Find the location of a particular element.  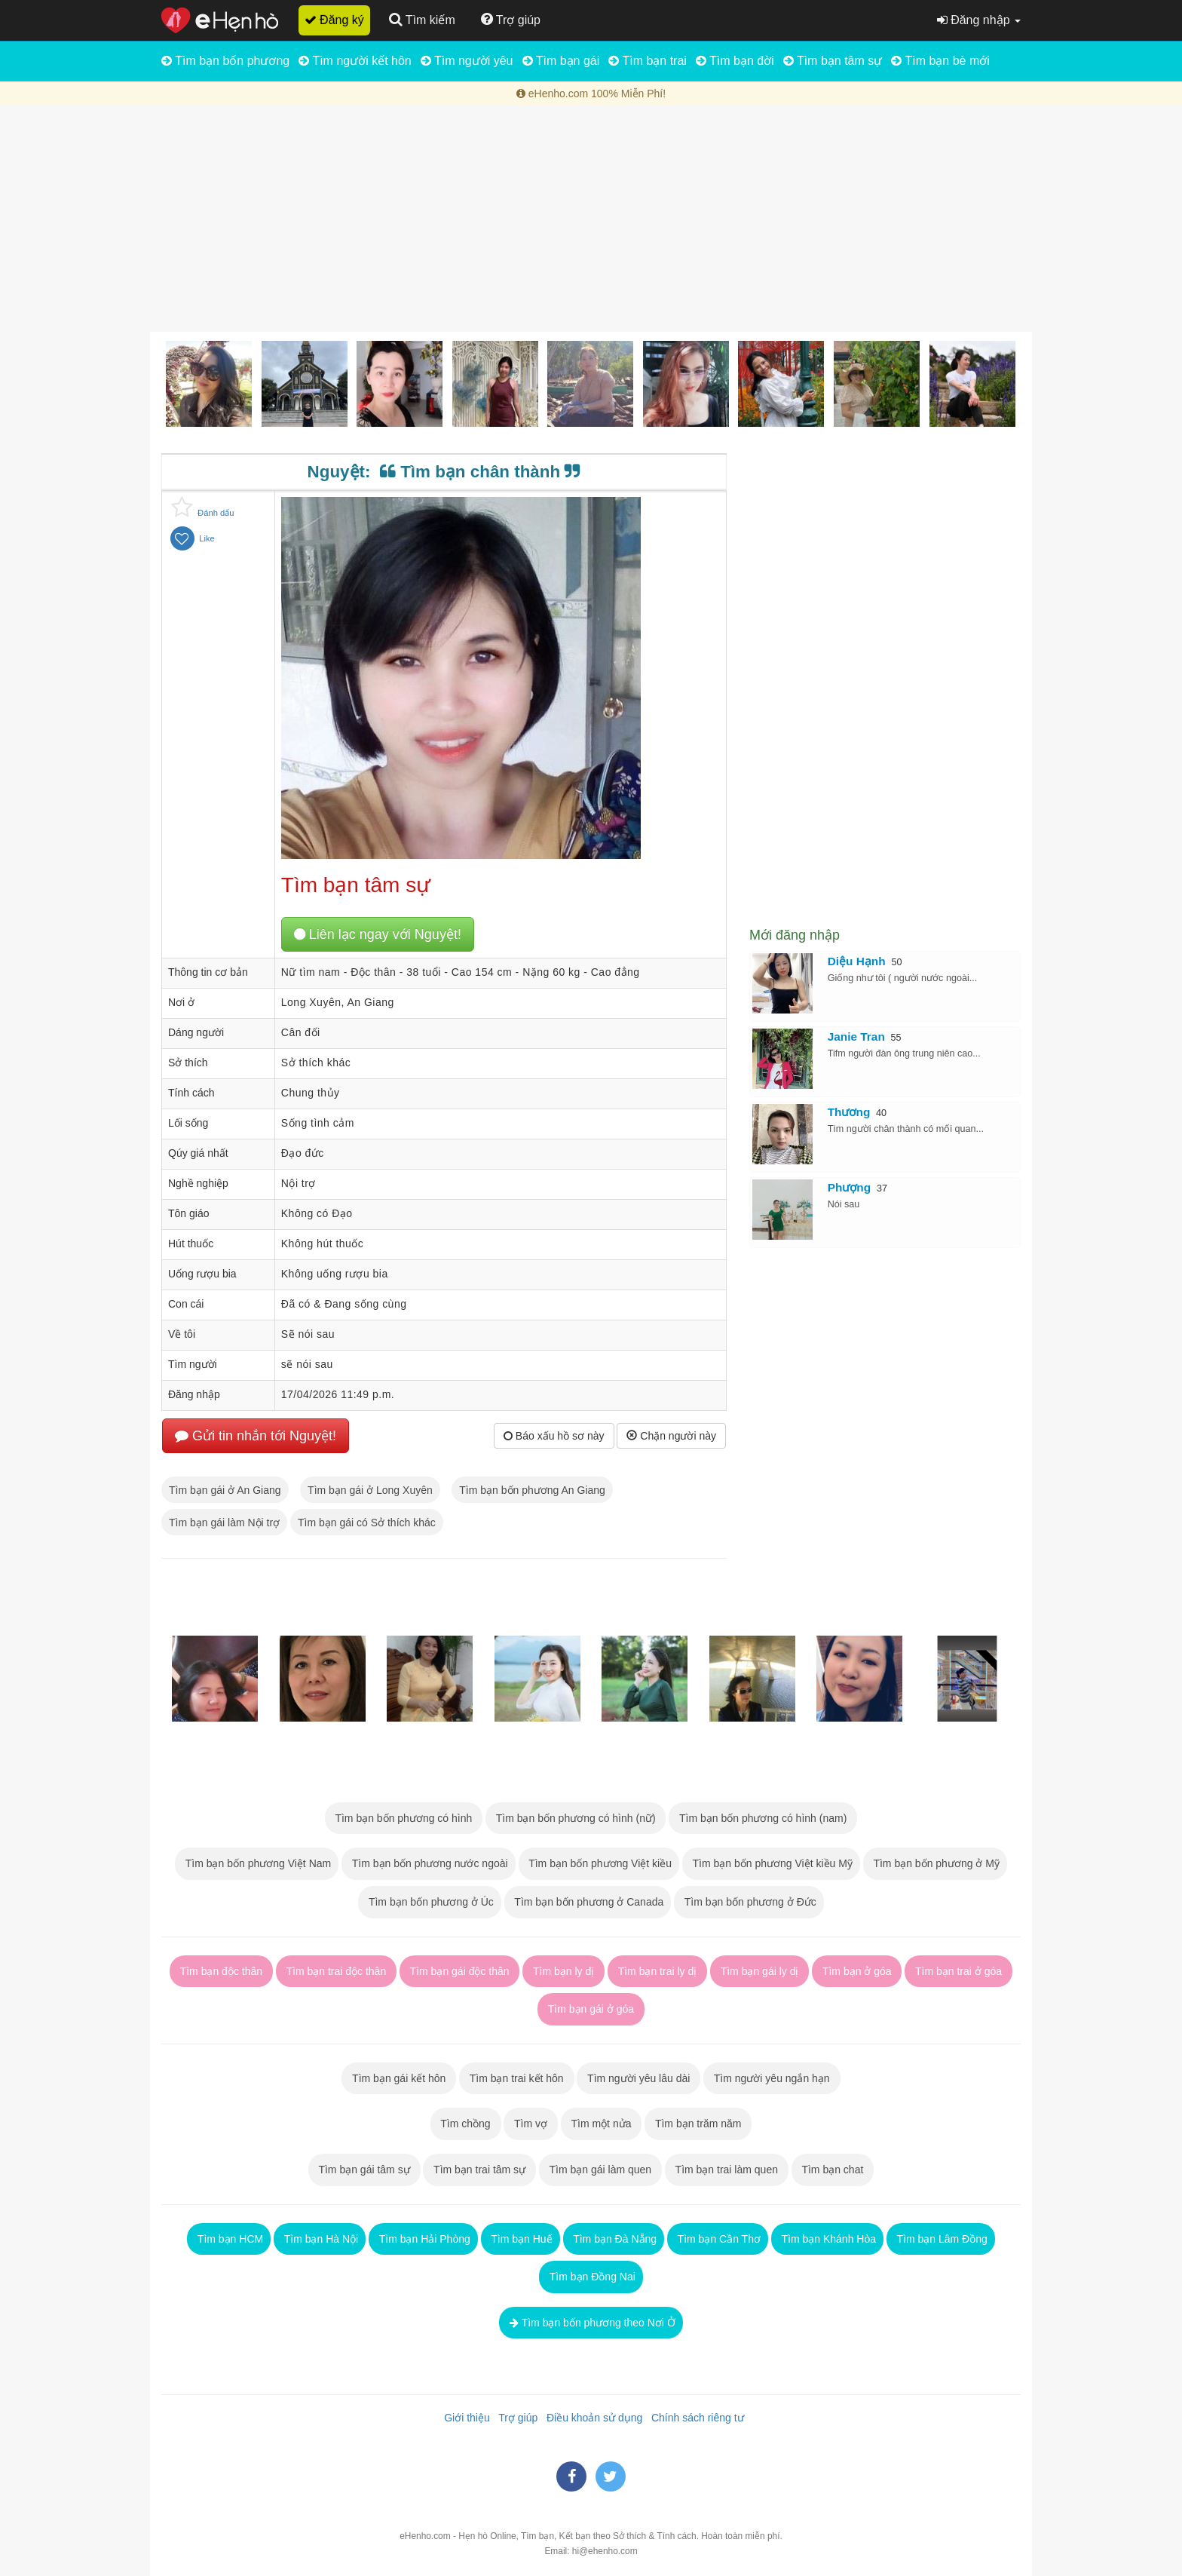

Tìm bạn gái is located at coordinates (561, 60).